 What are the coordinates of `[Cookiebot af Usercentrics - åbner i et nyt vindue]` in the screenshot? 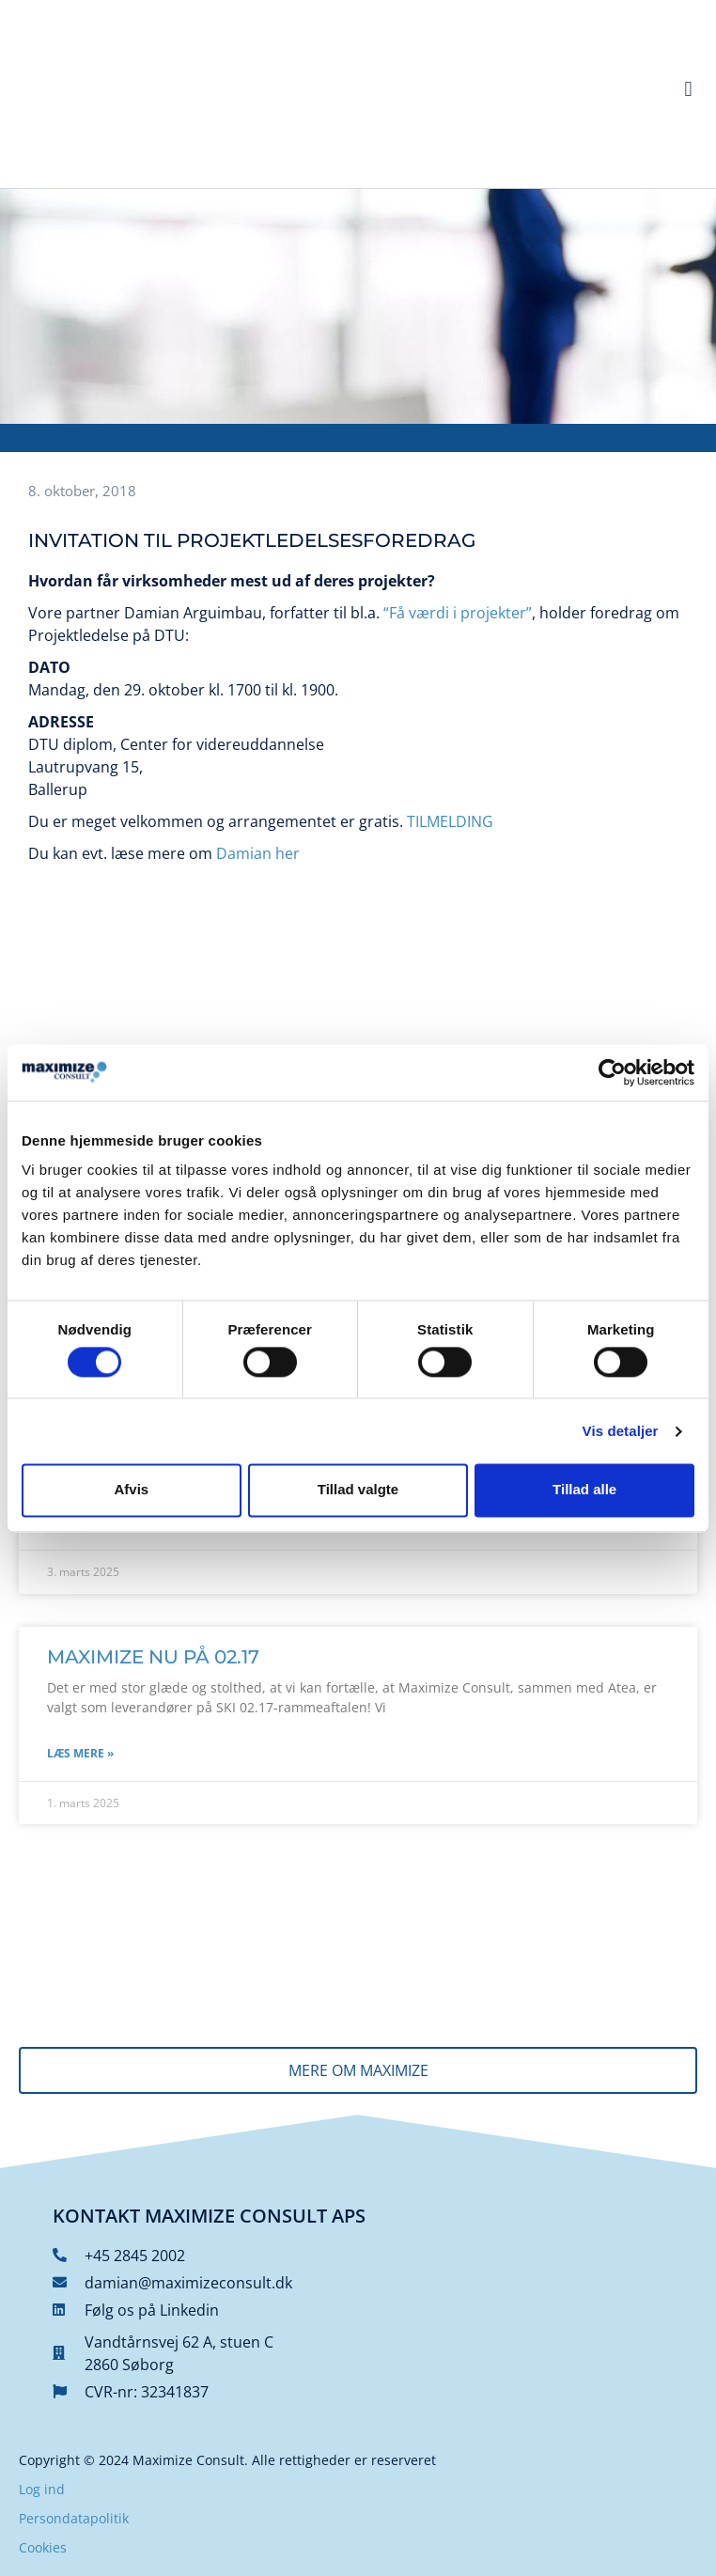 It's located at (612, 1072).